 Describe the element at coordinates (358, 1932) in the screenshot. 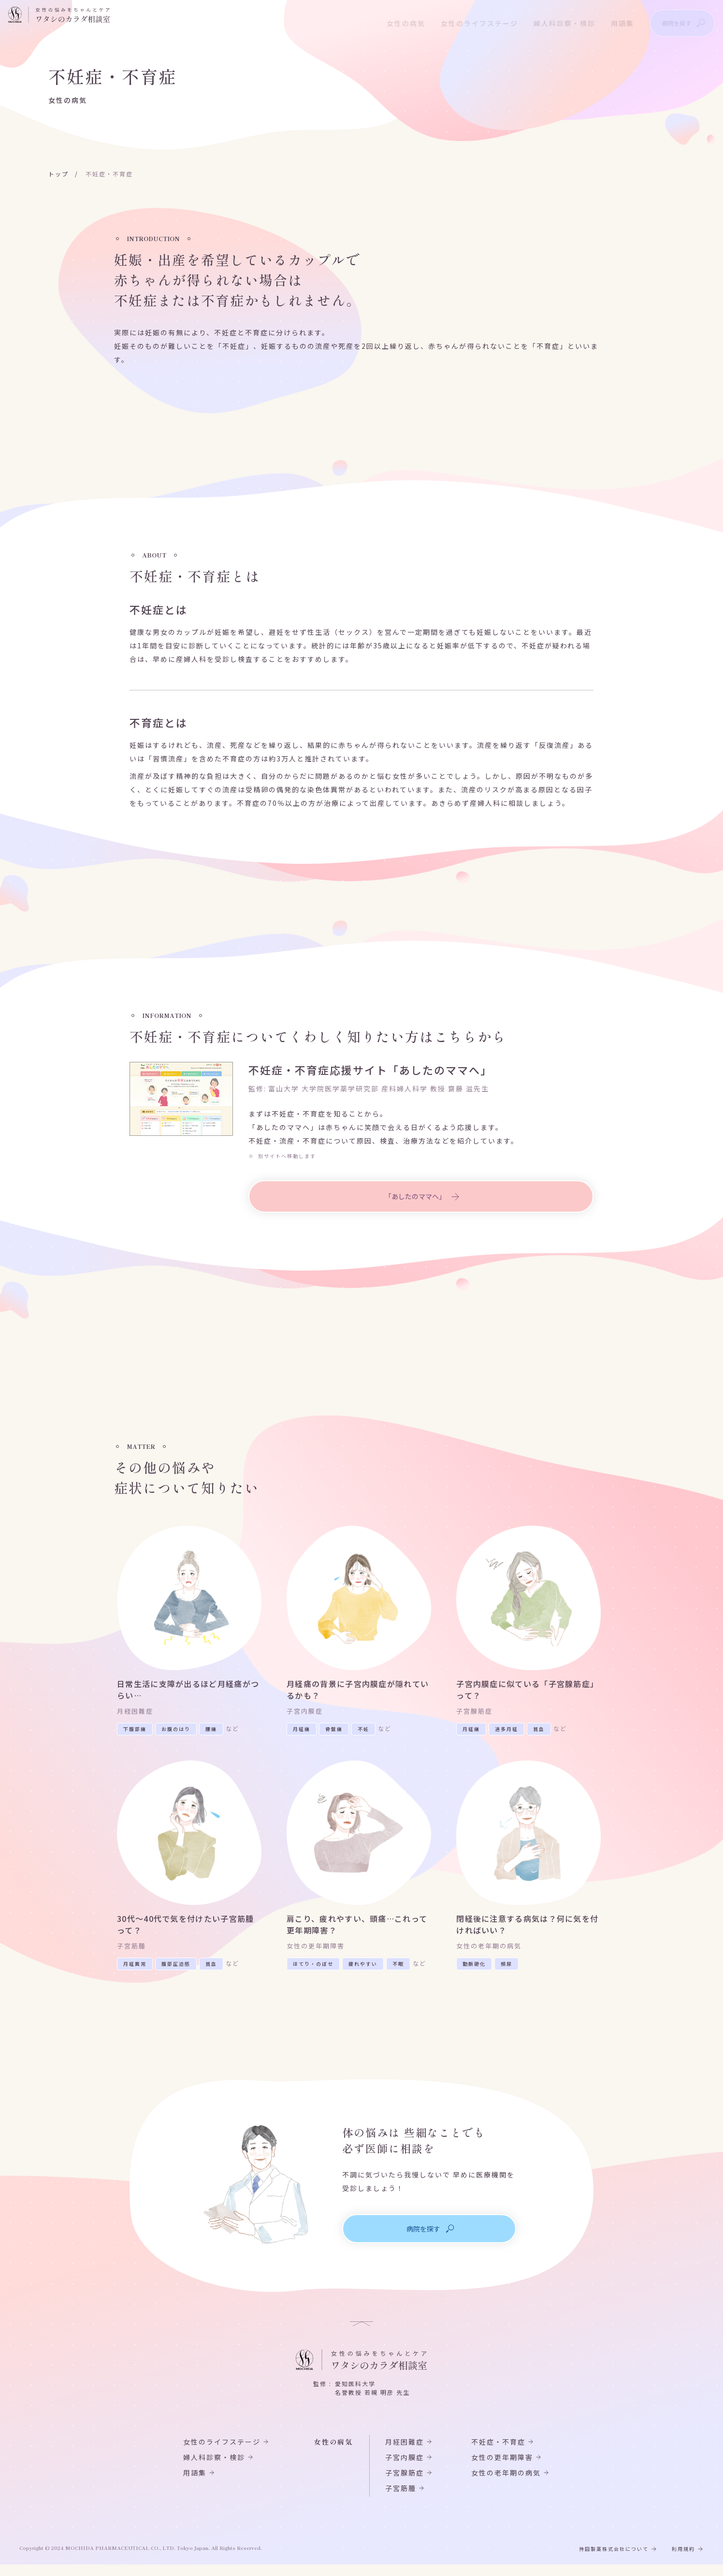

I see `肩こり、疲れやすい、頭痛…これって更年期障害？` at that location.